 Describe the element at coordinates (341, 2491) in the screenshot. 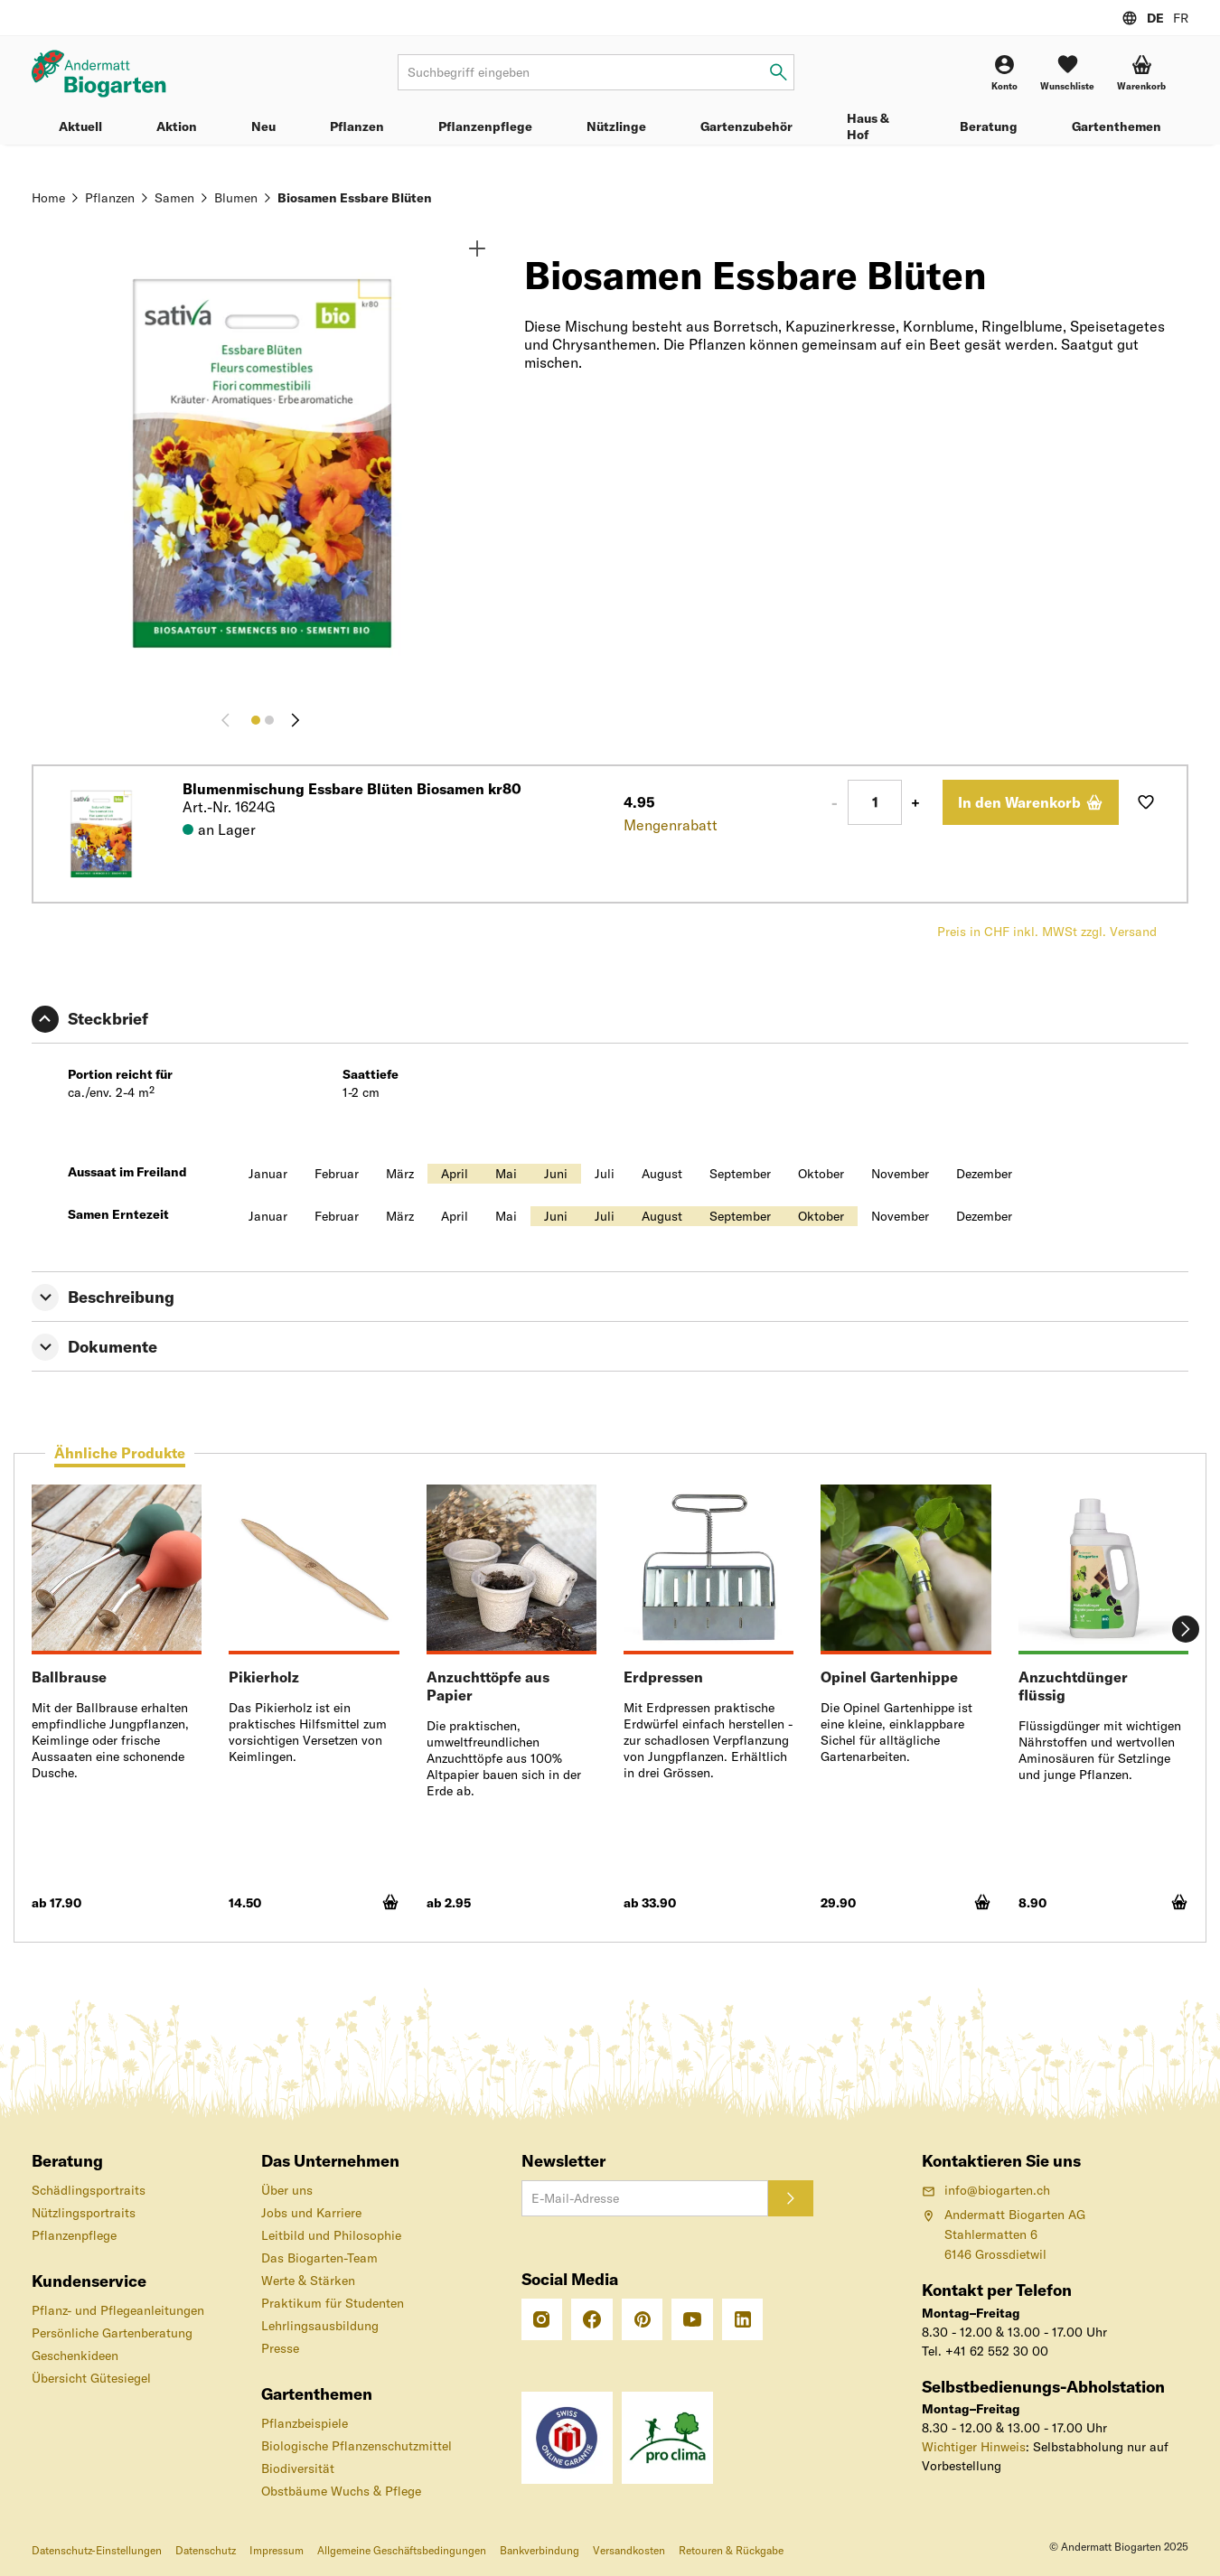

I see `Obstbäume Wuchs & Pflege` at that location.